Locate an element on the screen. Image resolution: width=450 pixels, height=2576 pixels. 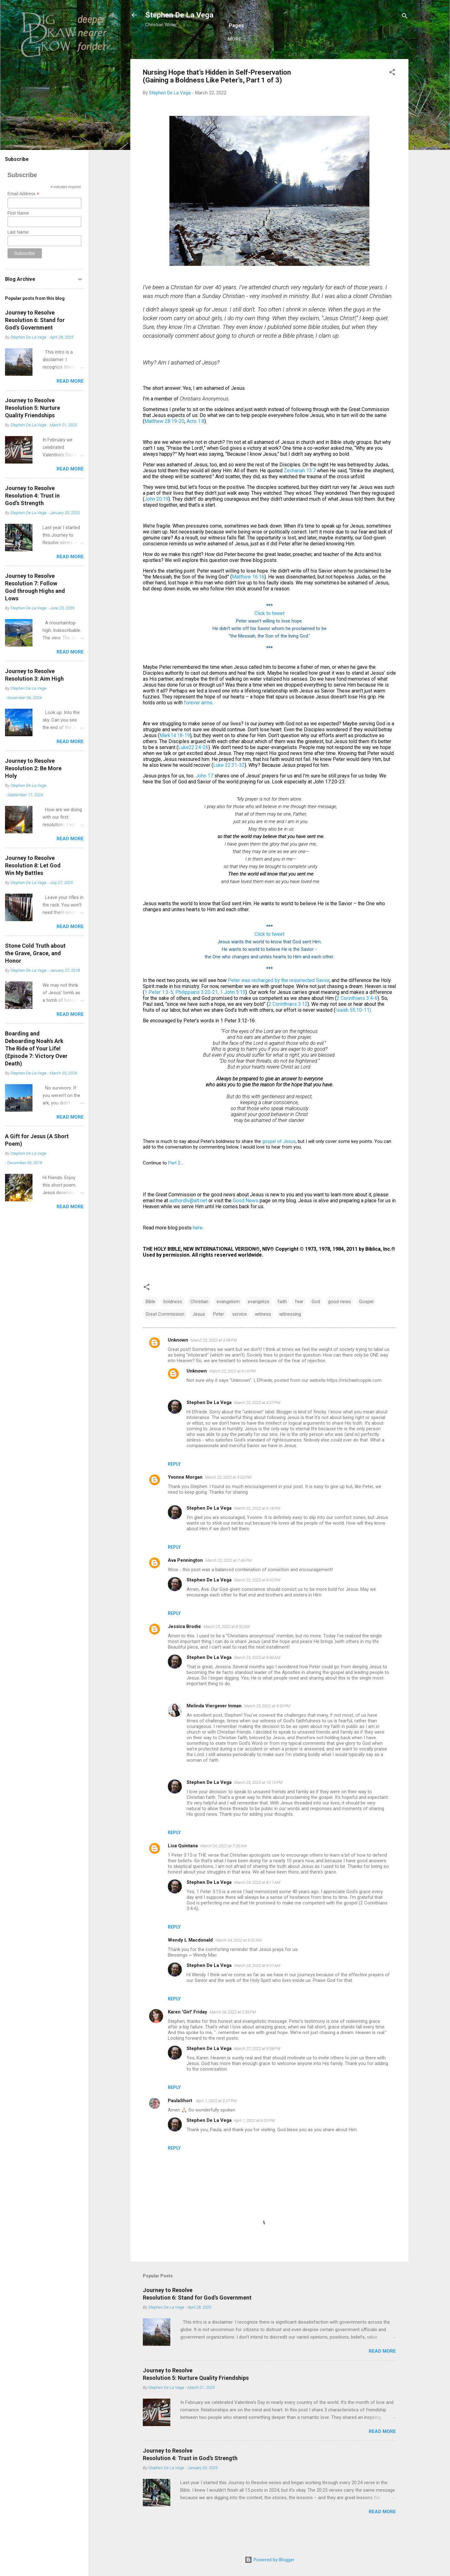
witness is located at coordinates (263, 1335).